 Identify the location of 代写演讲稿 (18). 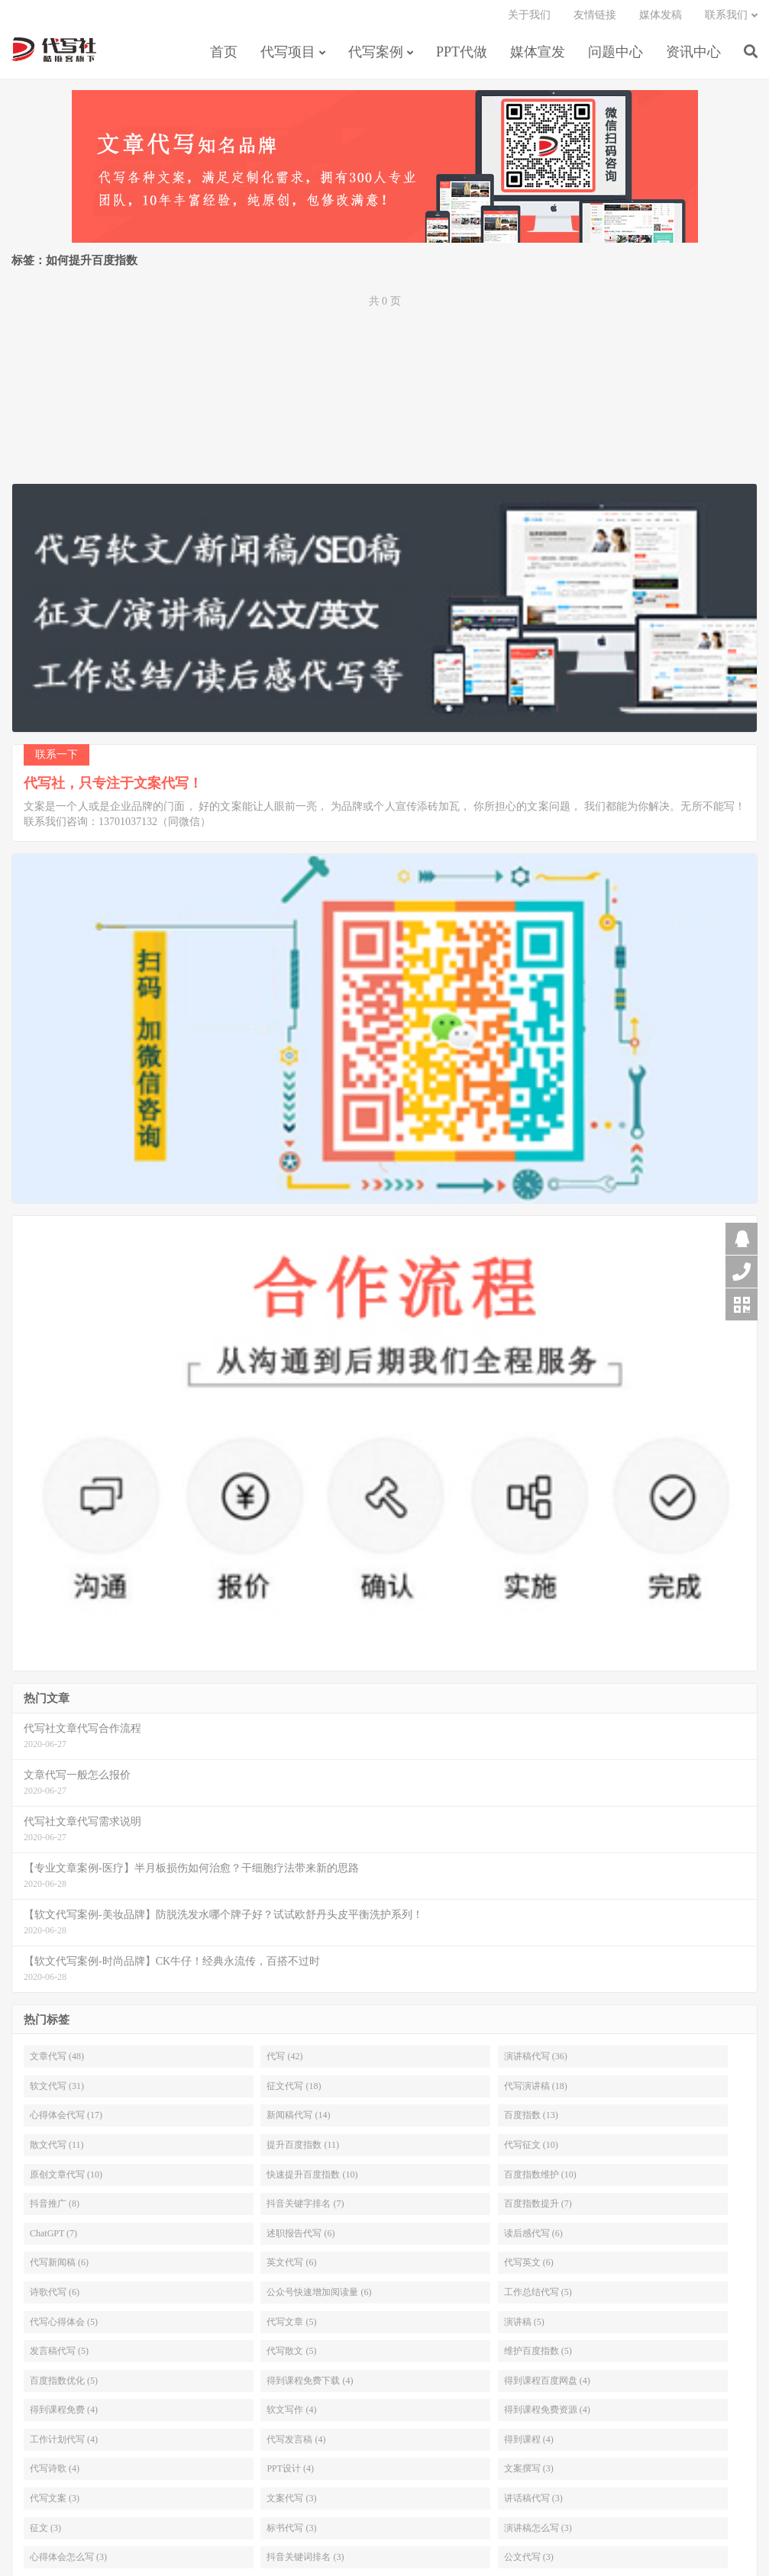
(535, 2092).